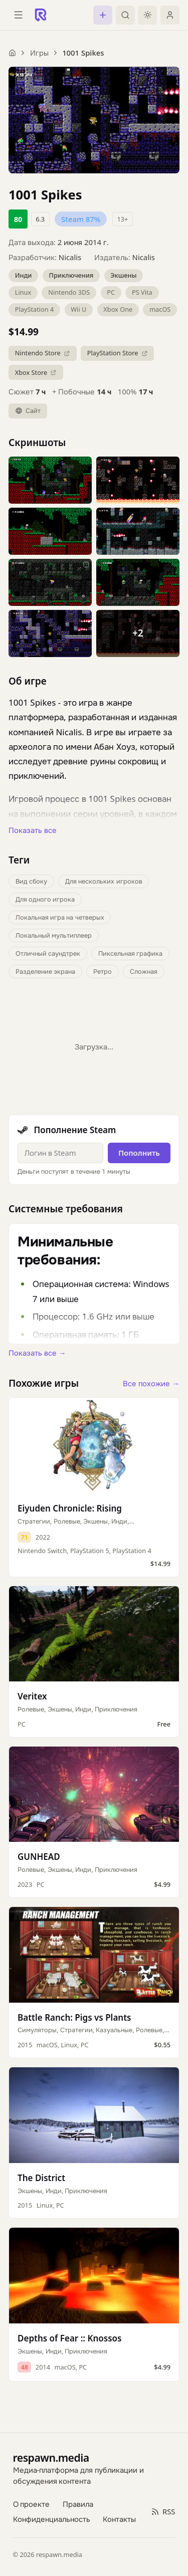  Describe the element at coordinates (48, 953) in the screenshot. I see `Отличный саундтрек` at that location.